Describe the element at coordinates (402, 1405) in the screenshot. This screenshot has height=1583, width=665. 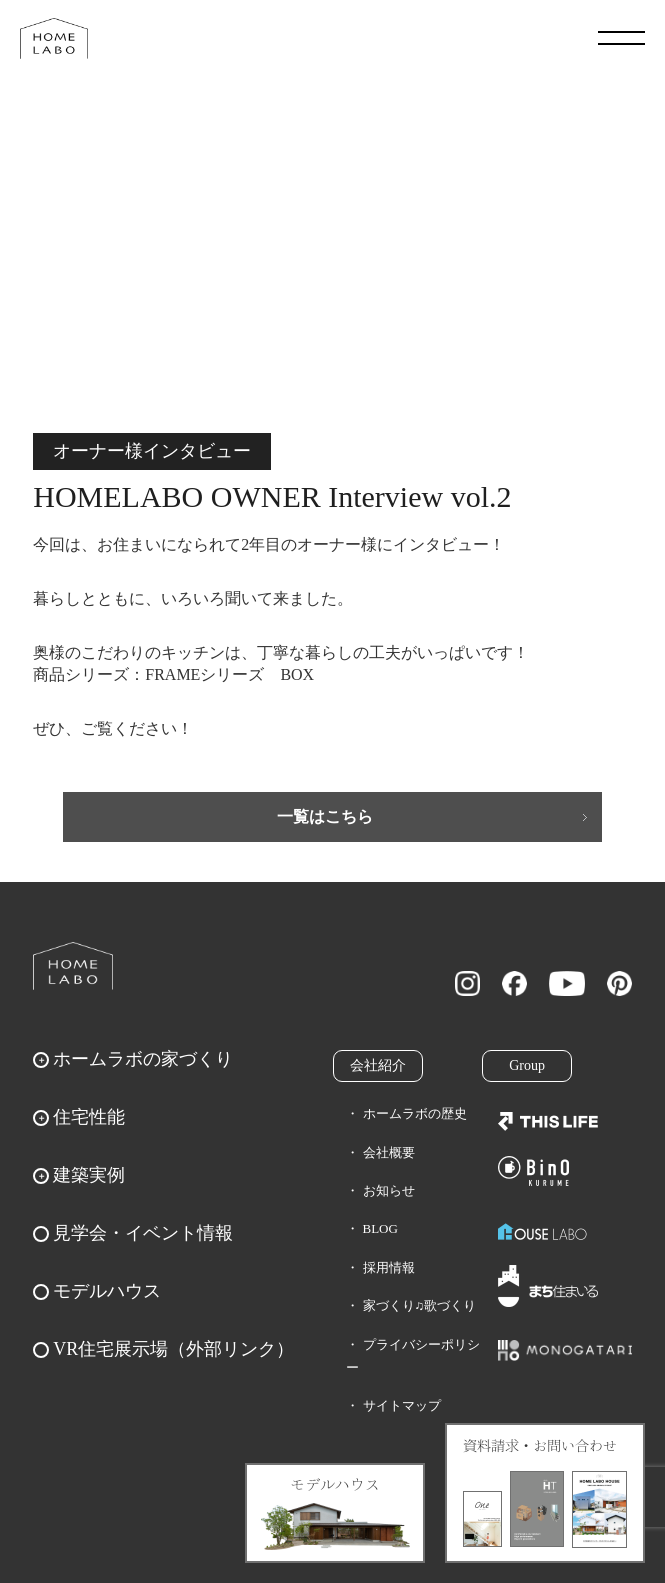
I see `サイトマップ` at that location.